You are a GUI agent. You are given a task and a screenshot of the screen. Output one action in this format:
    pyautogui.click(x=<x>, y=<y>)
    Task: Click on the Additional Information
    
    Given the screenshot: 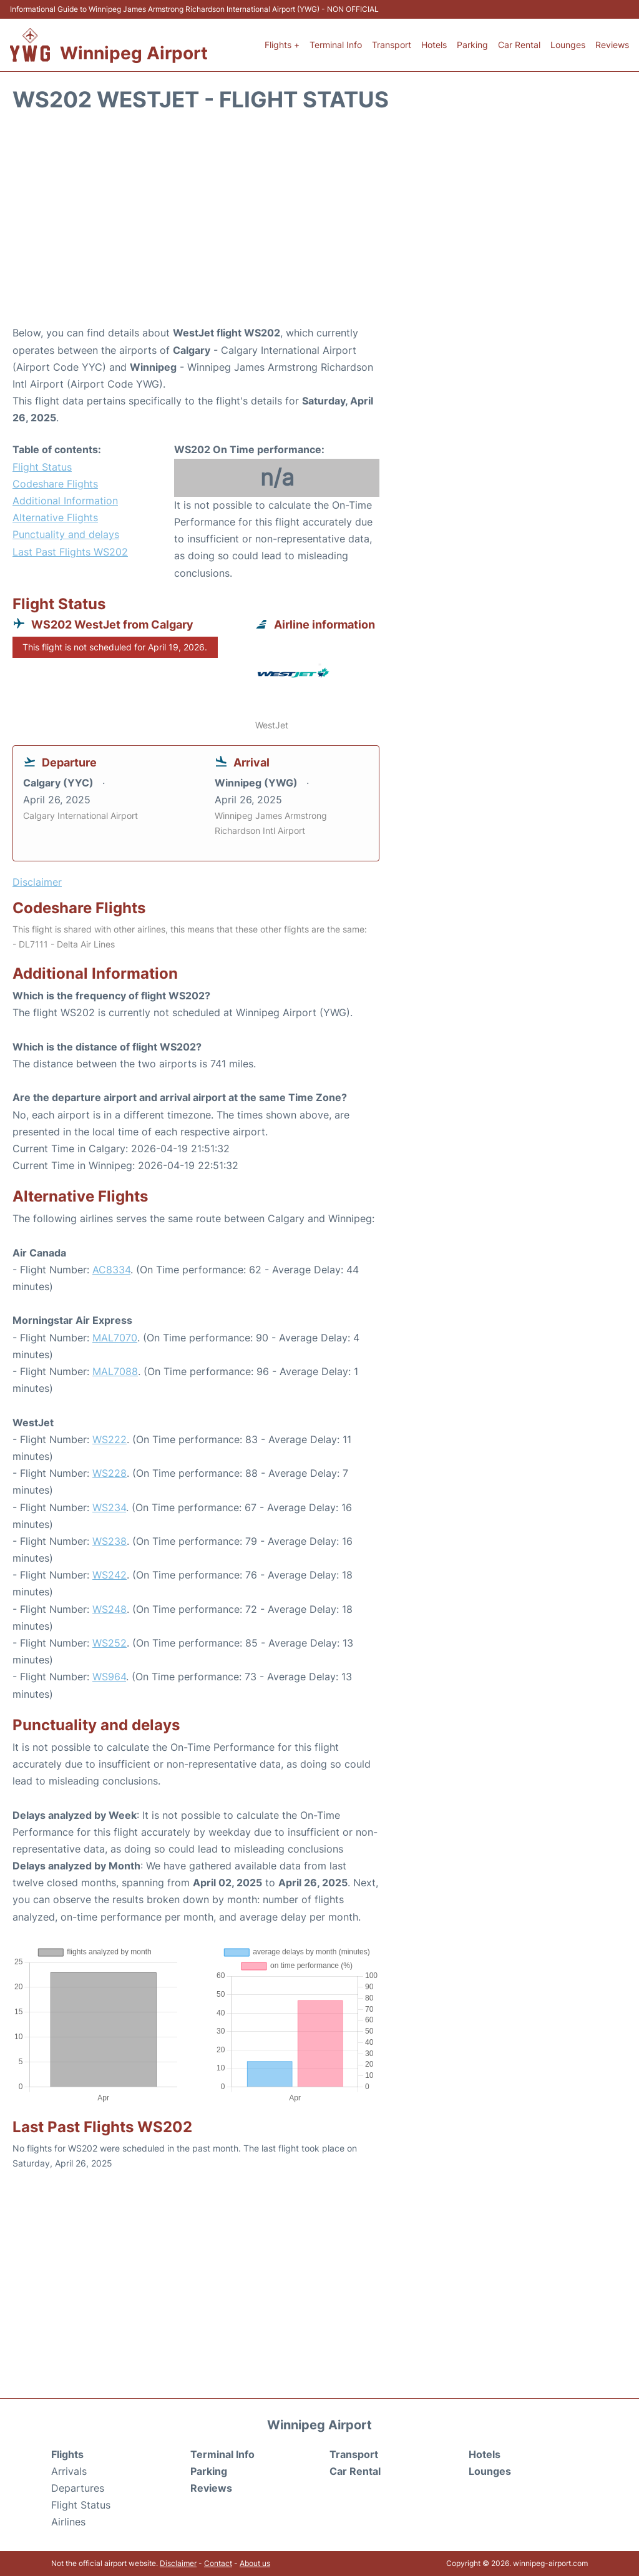 What is the action you would take?
    pyautogui.click(x=65, y=500)
    